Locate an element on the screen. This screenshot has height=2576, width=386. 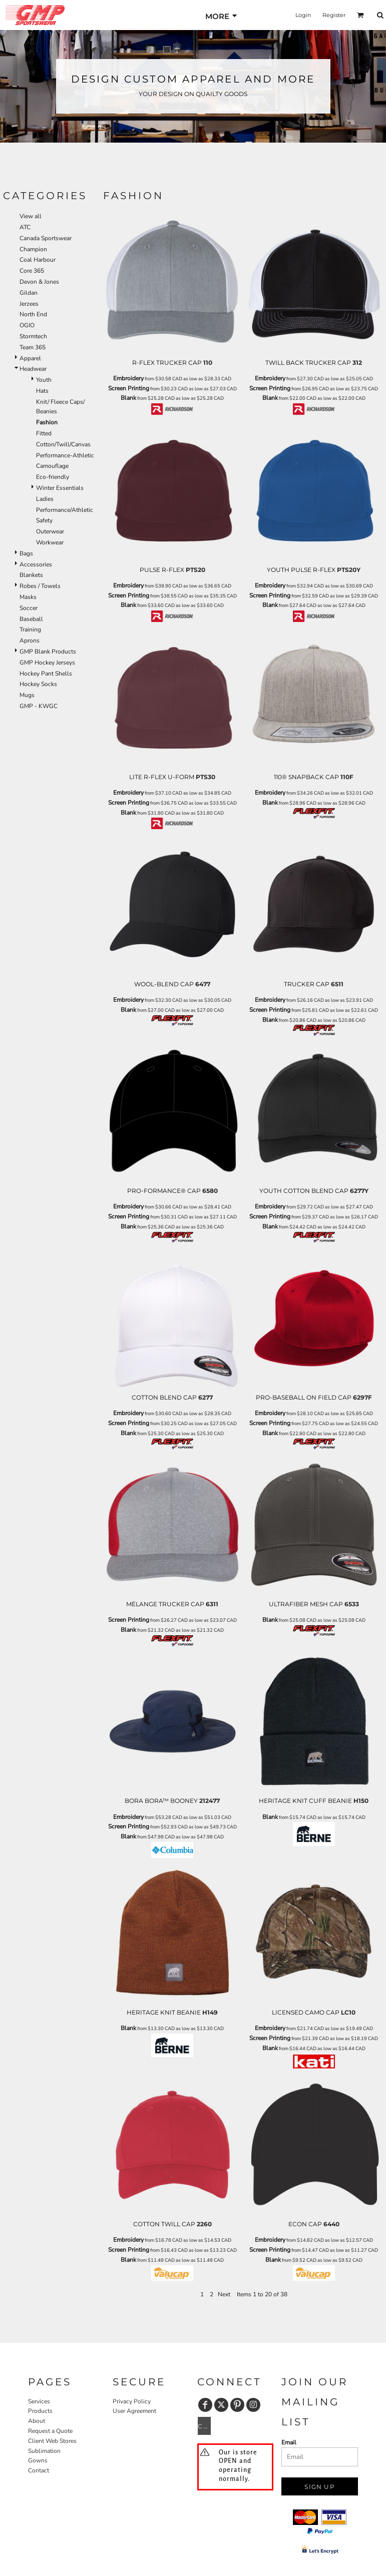
Embroidery is located at coordinates (128, 378).